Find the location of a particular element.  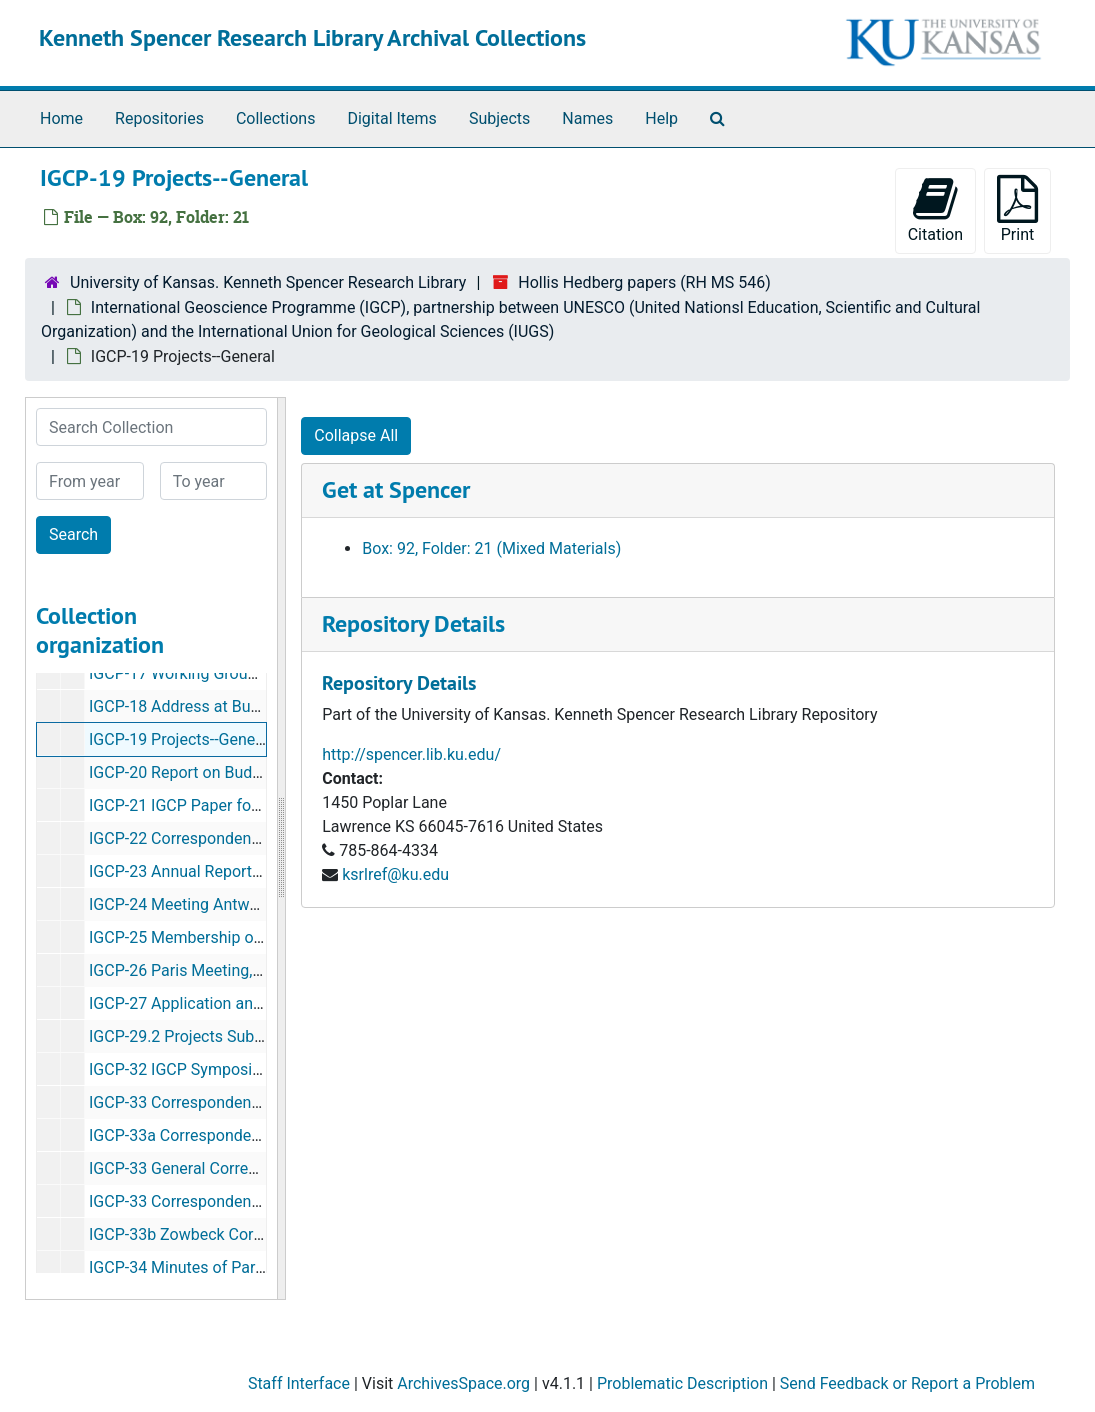

Names is located at coordinates (587, 118).